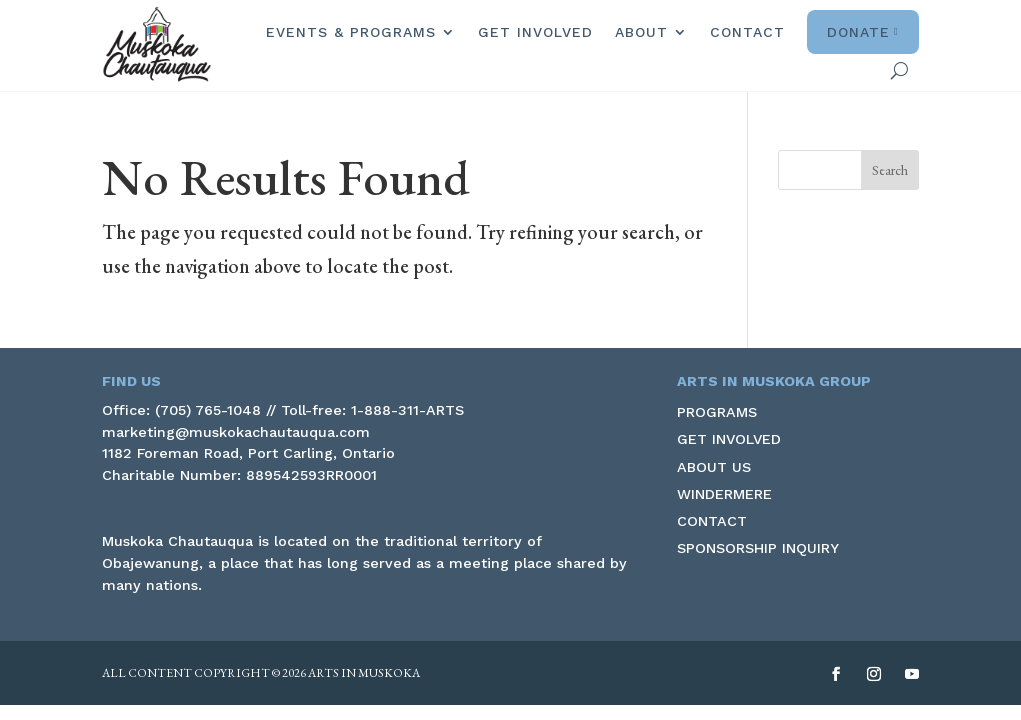 Image resolution: width=1021 pixels, height=720 pixels. What do you see at coordinates (157, 44) in the screenshot?
I see `[link]` at bounding box center [157, 44].